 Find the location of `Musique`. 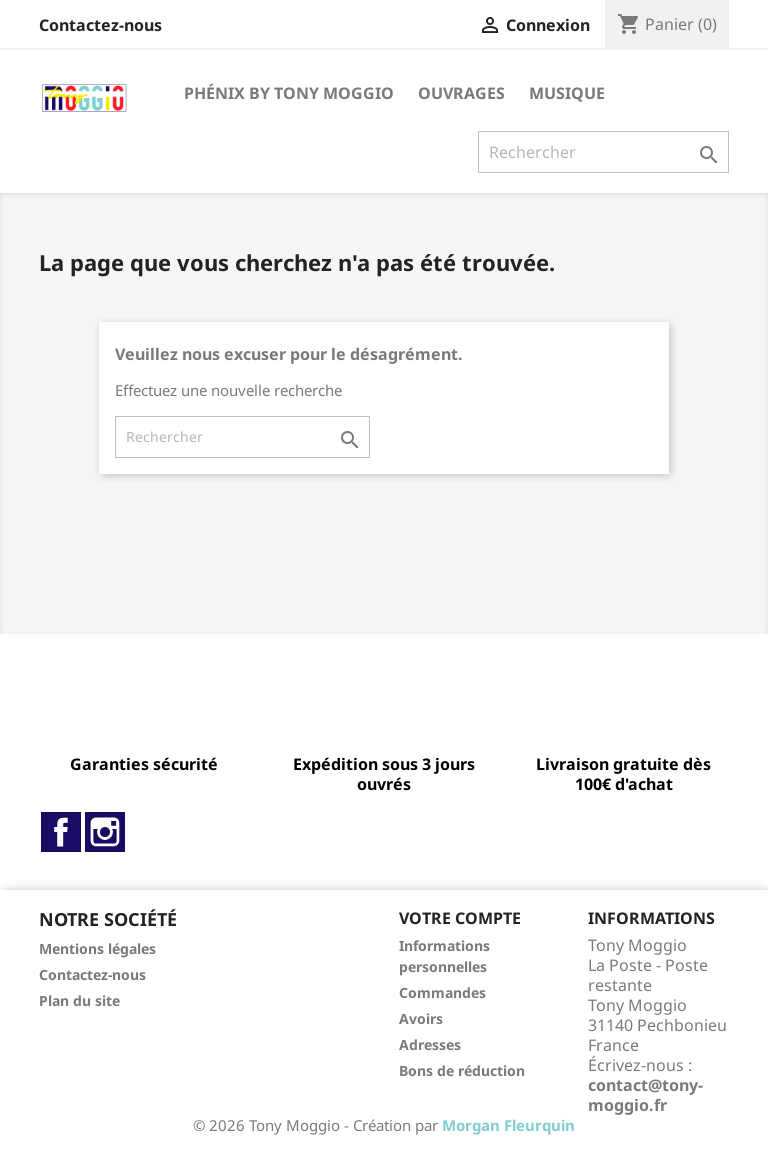

Musique is located at coordinates (567, 93).